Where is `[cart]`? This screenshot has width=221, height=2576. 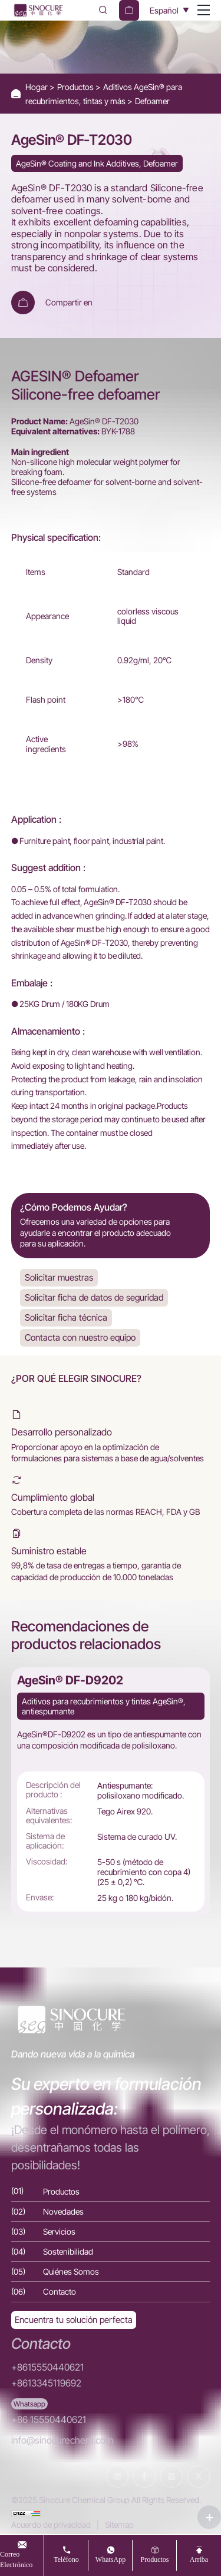 [cart] is located at coordinates (129, 10).